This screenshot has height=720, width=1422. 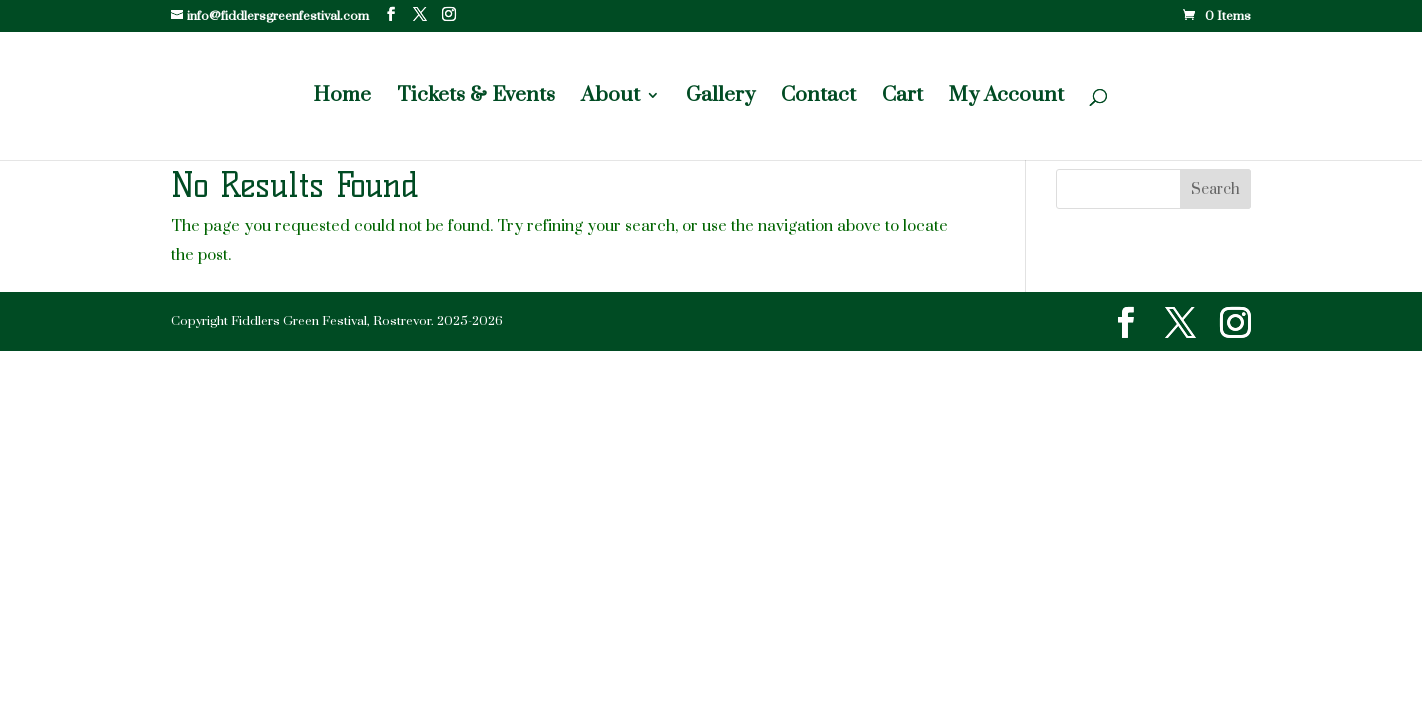 I want to click on Gallery, so click(x=720, y=98).